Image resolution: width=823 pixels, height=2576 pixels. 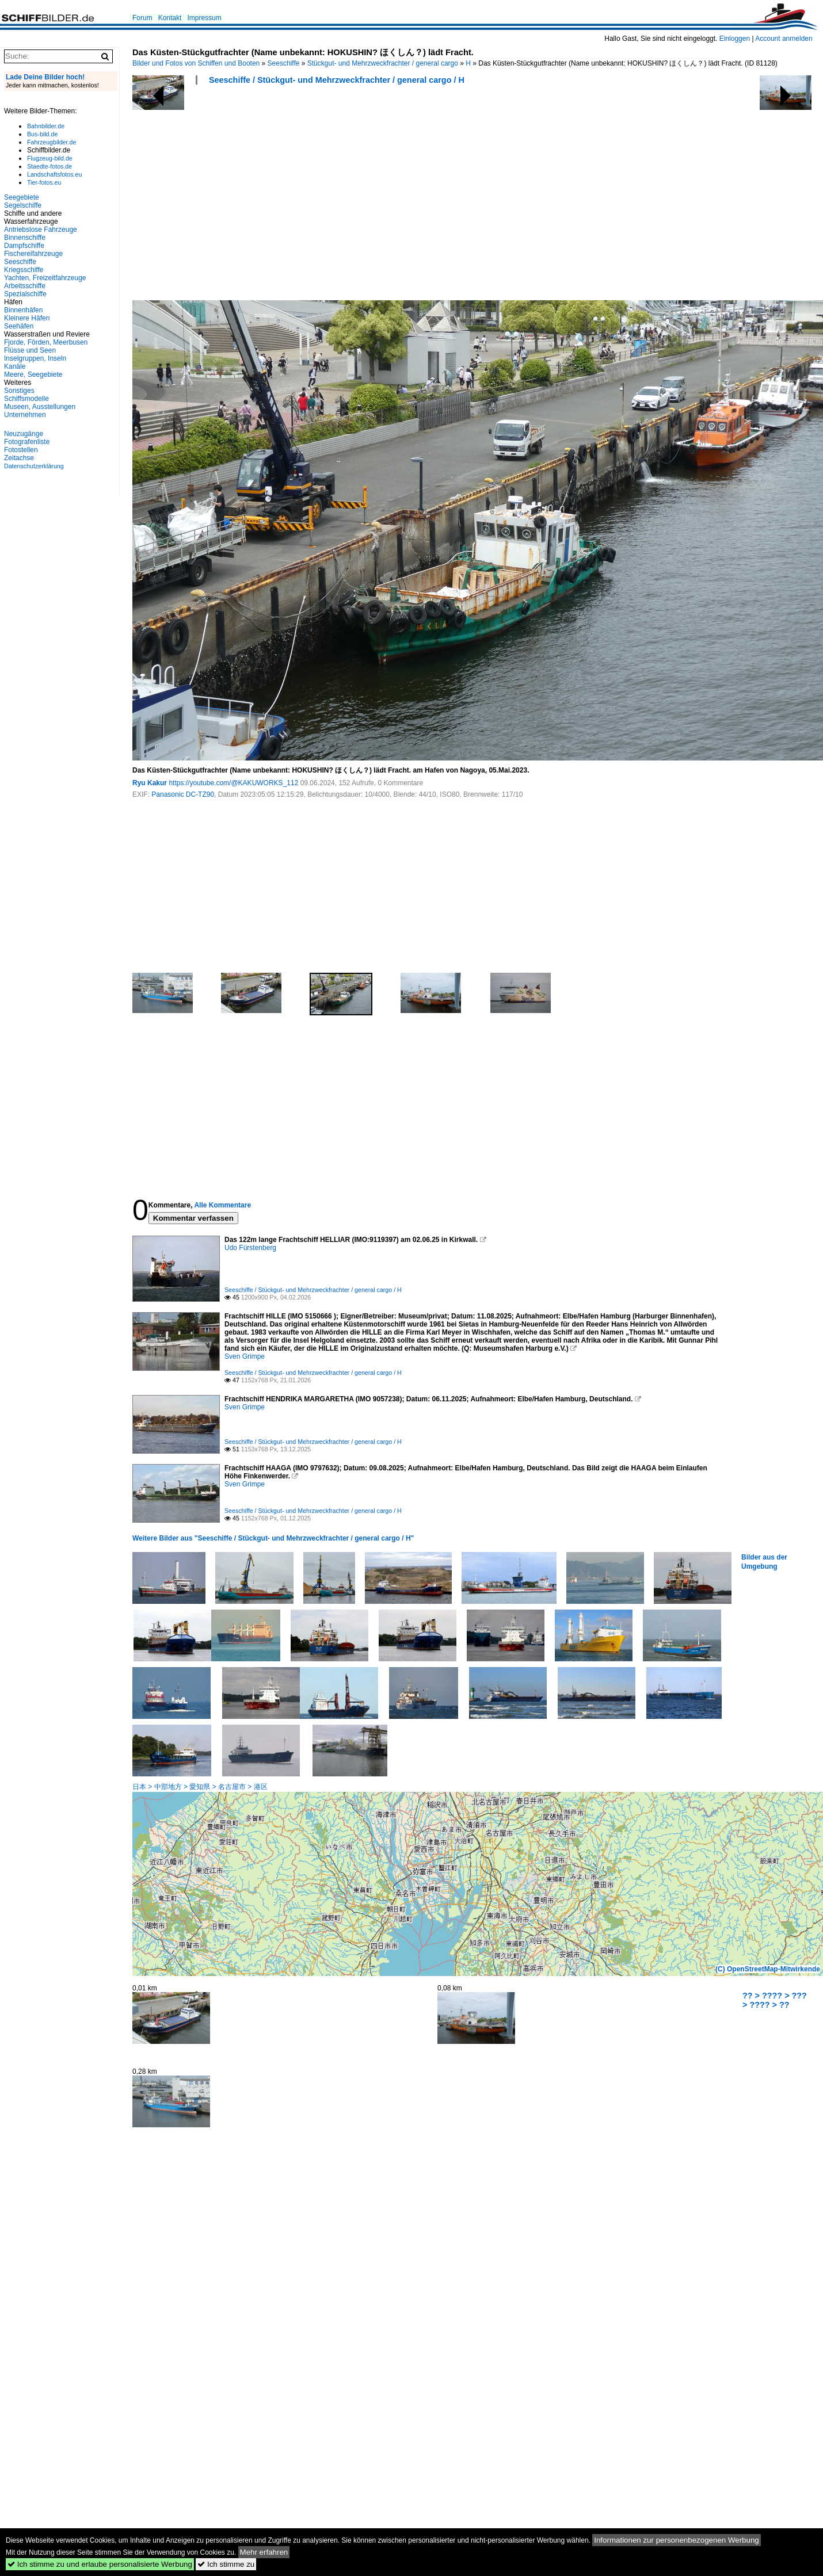 I want to click on Ich stimme zu und erlaube personalisierte Werbung, so click(x=99, y=2564).